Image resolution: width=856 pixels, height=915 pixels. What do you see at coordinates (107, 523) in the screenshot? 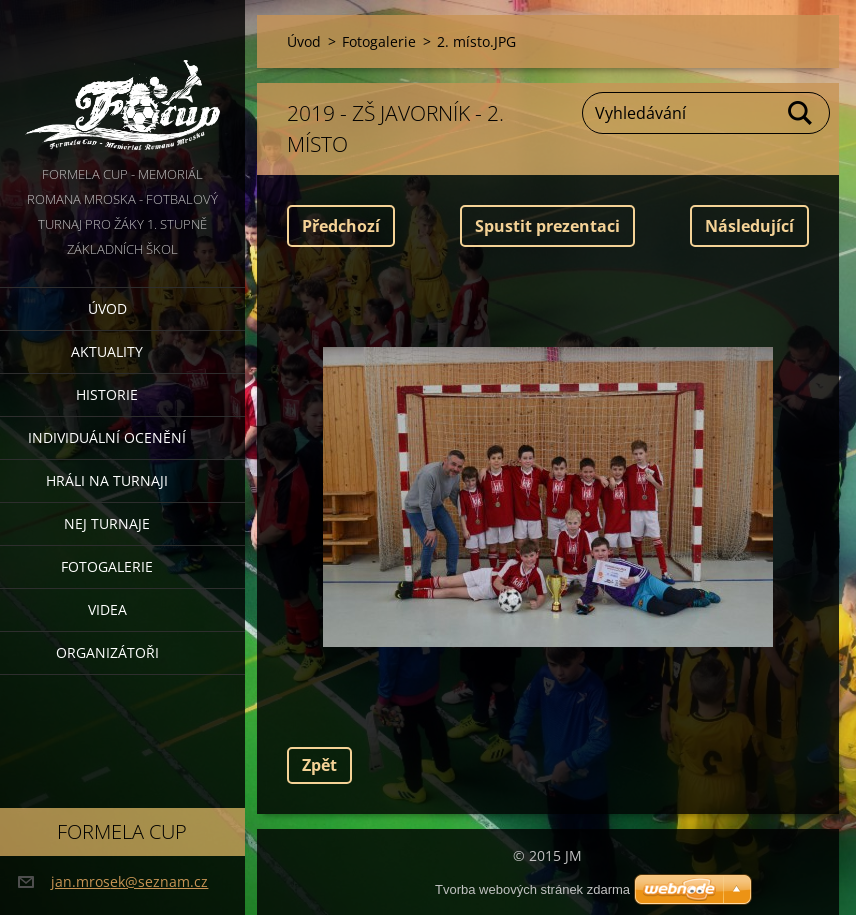
I see `Nej turnaje` at bounding box center [107, 523].